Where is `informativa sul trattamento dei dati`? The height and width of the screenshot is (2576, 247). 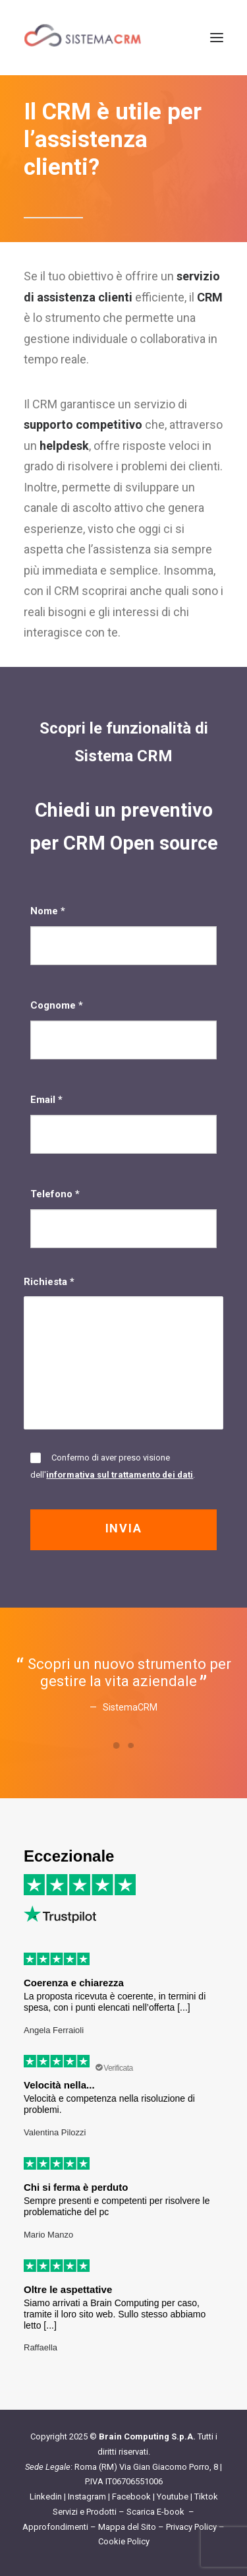
informativa sul trattamento dei dati is located at coordinates (119, 1475).